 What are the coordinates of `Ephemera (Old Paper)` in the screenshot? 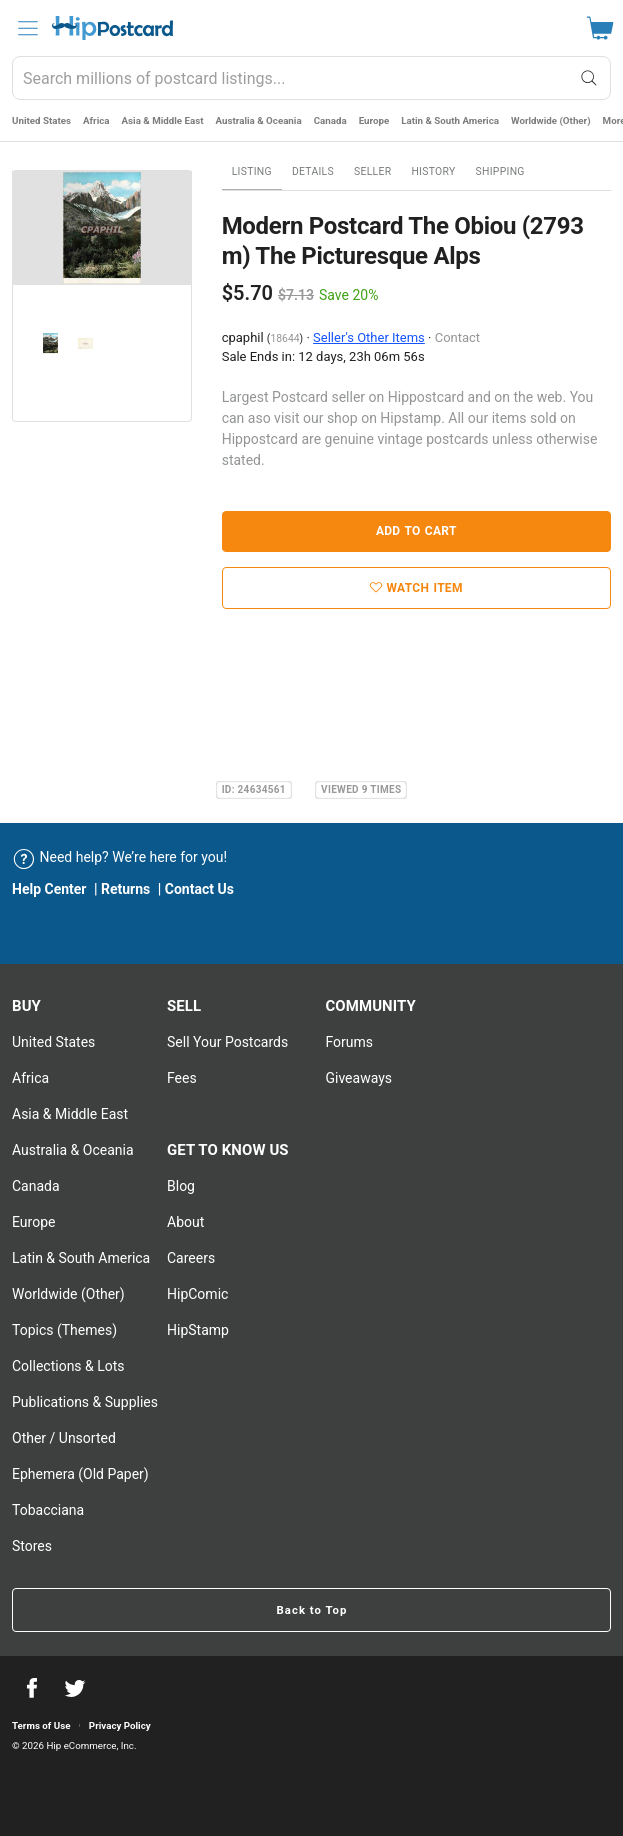 It's located at (80, 1474).